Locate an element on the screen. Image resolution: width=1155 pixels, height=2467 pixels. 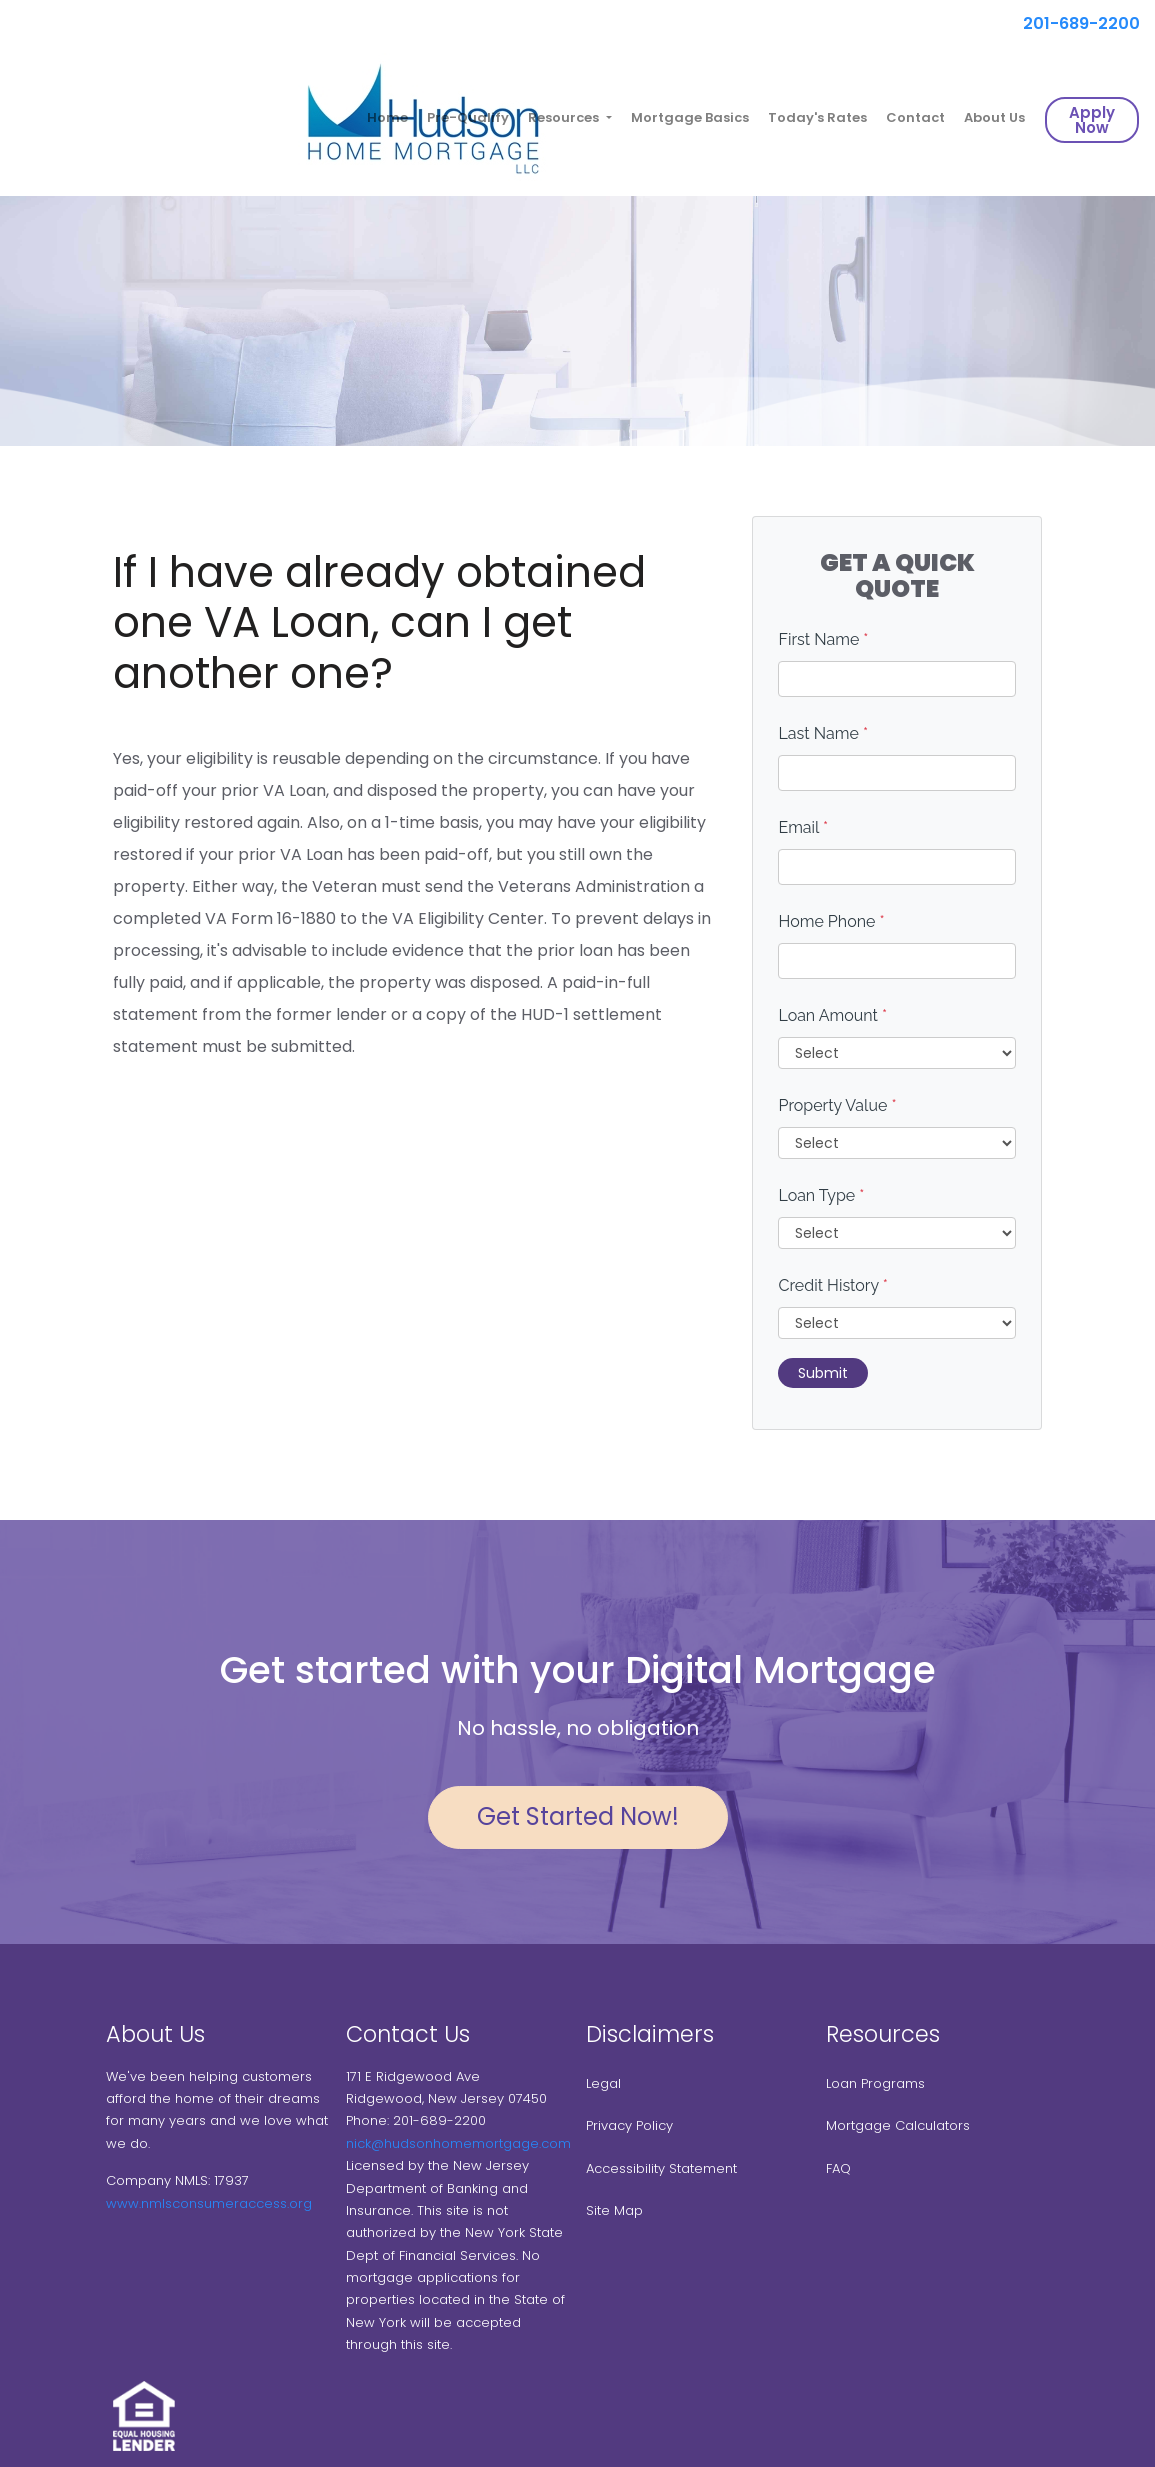
First Name is located at coordinates (823, 639).